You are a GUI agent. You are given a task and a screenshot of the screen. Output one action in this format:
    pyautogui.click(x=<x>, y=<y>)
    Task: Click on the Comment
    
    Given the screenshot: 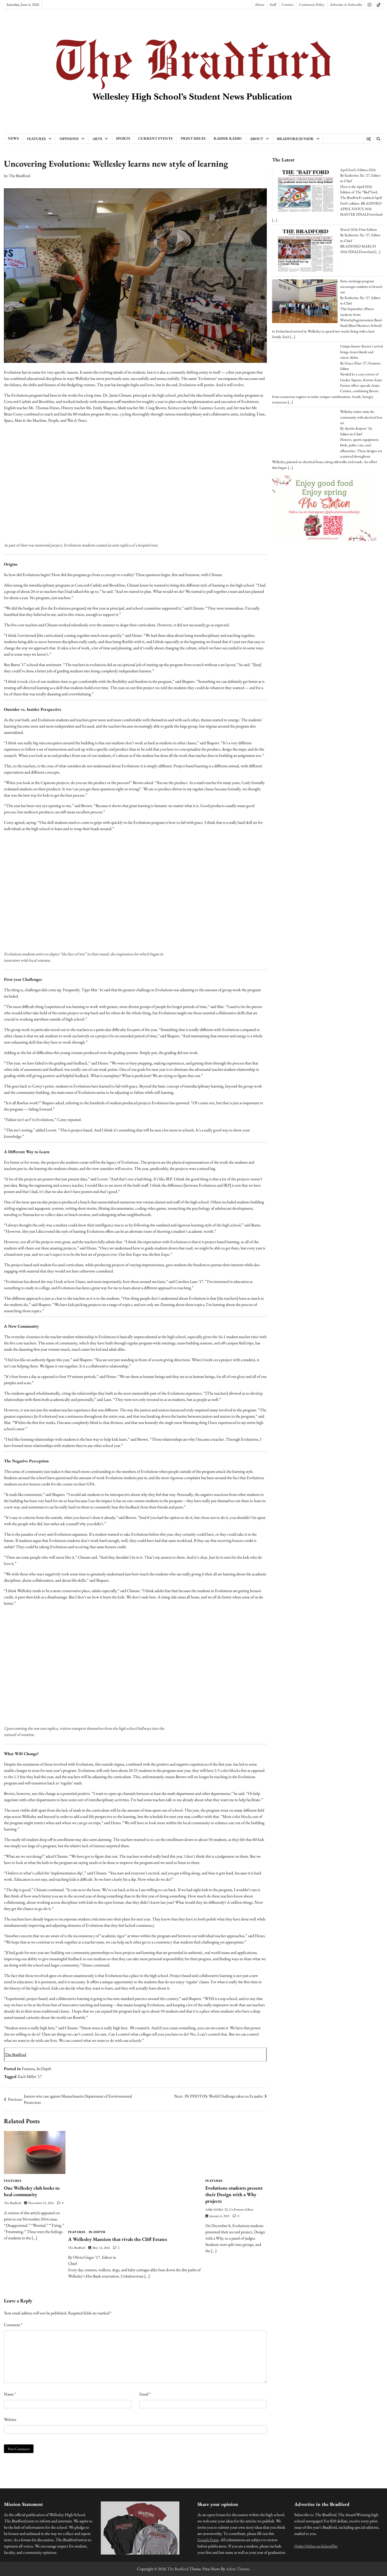 What is the action you would take?
    pyautogui.click(x=13, y=2324)
    